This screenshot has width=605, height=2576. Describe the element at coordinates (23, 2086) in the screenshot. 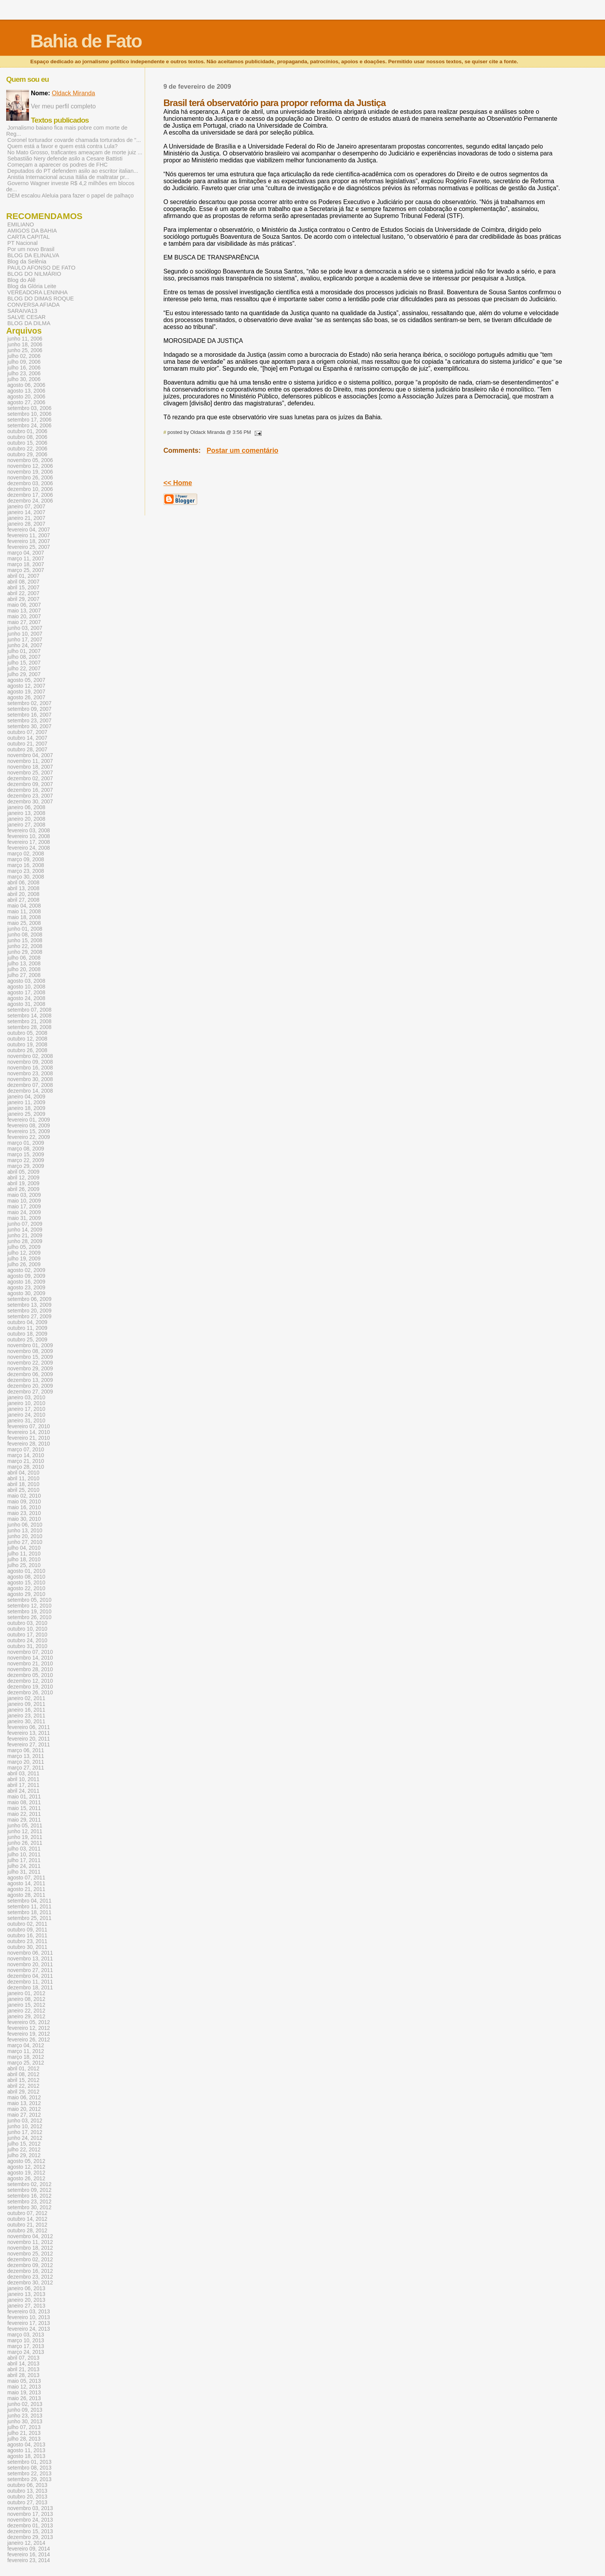

I see `abril 22, 2012` at that location.